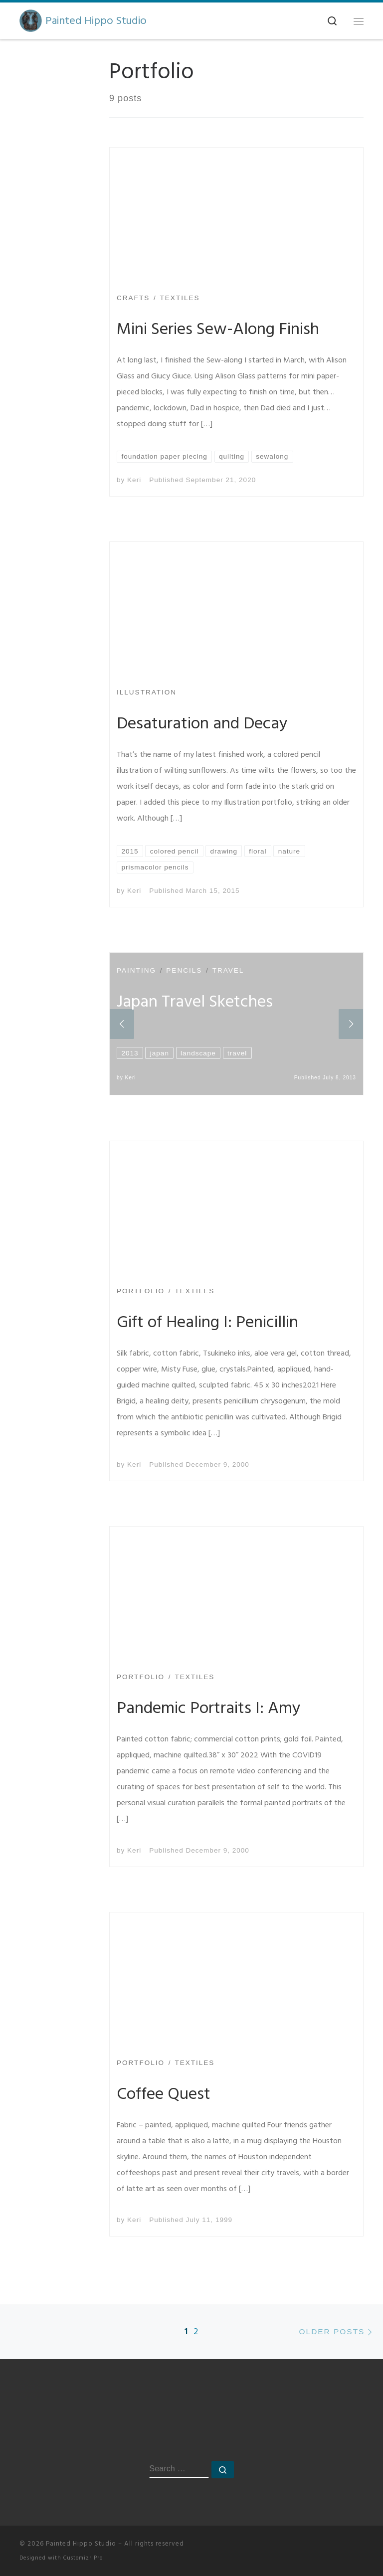 This screenshot has height=2576, width=383. I want to click on Japan Travel Sketches, so click(195, 1001).